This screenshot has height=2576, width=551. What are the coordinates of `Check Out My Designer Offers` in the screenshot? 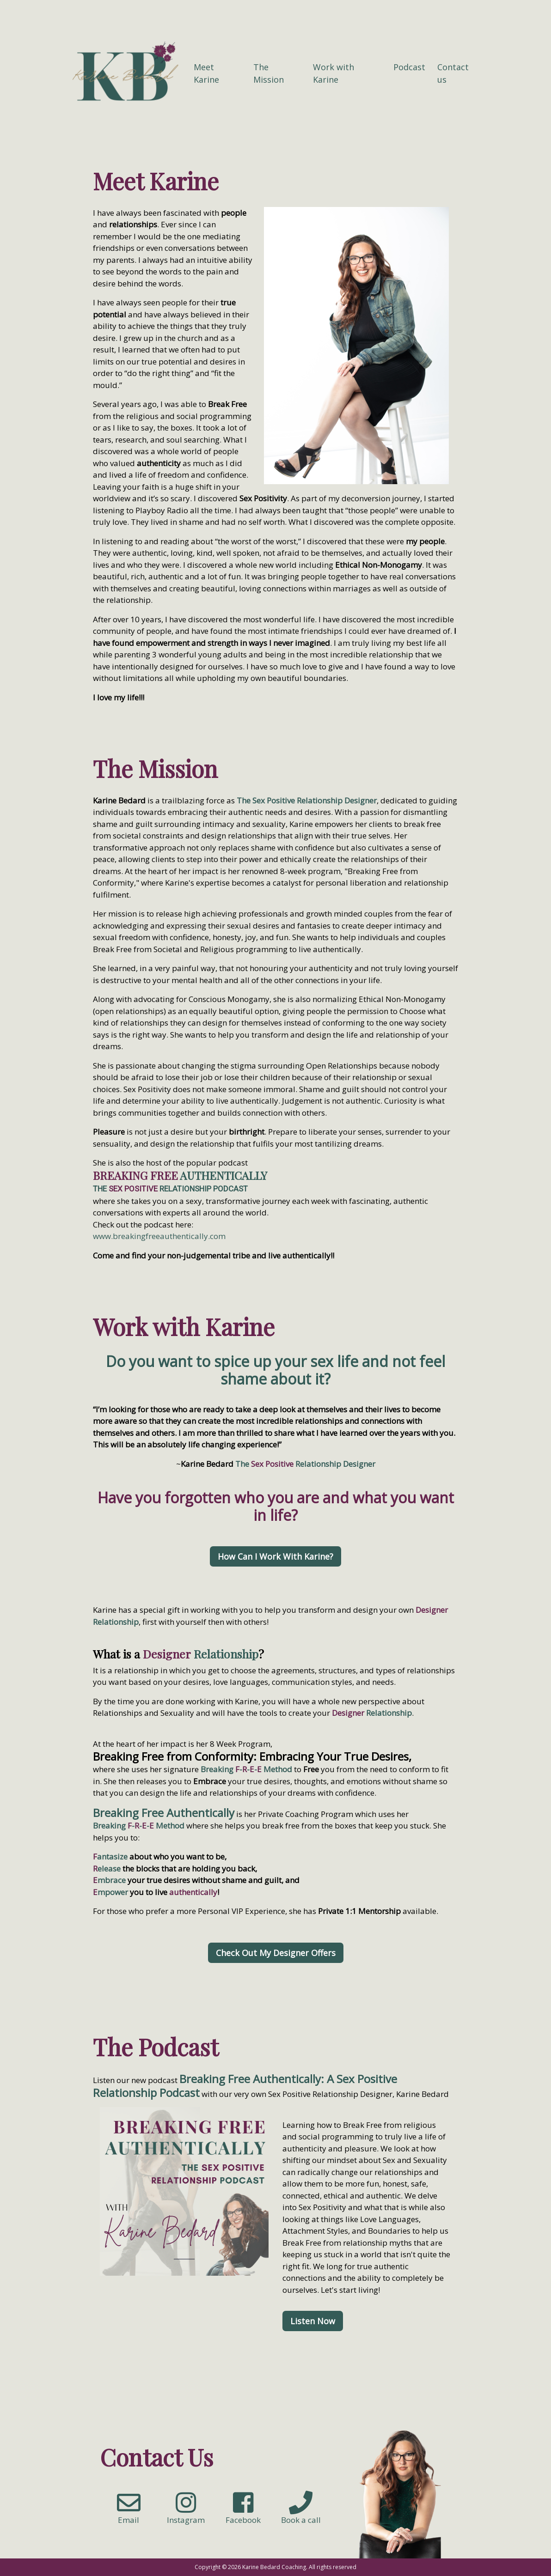 It's located at (276, 1952).